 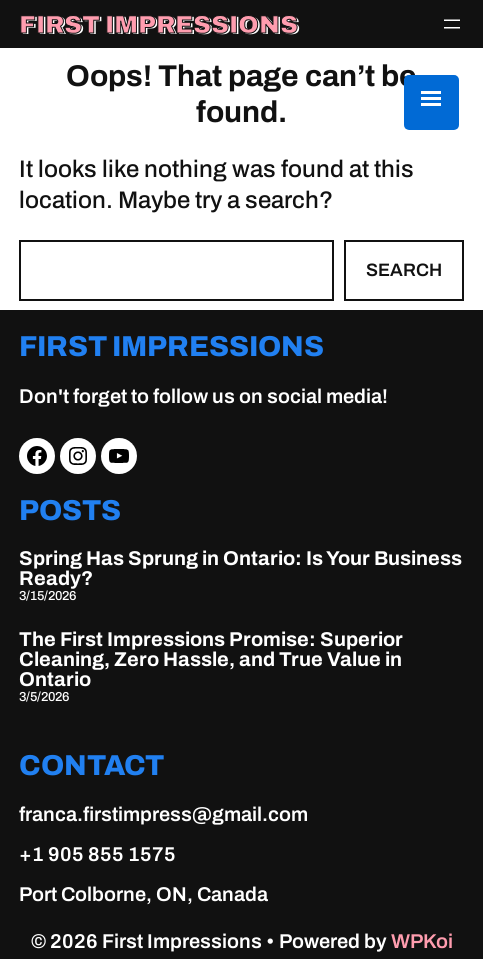 What do you see at coordinates (404, 270) in the screenshot?
I see `Search` at bounding box center [404, 270].